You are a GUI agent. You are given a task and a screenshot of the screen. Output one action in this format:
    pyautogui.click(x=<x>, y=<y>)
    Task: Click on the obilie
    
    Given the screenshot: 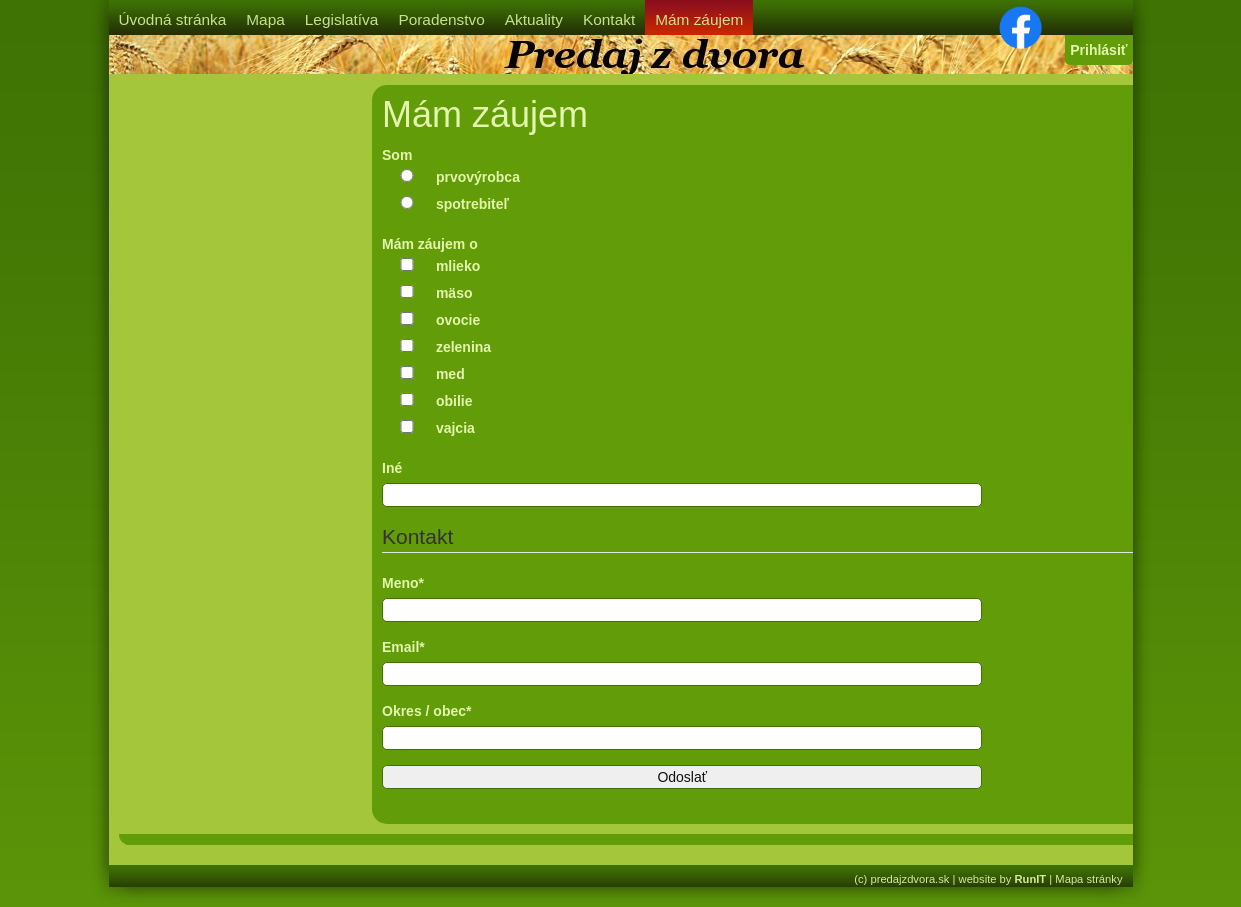 What is the action you would take?
    pyautogui.click(x=454, y=401)
    